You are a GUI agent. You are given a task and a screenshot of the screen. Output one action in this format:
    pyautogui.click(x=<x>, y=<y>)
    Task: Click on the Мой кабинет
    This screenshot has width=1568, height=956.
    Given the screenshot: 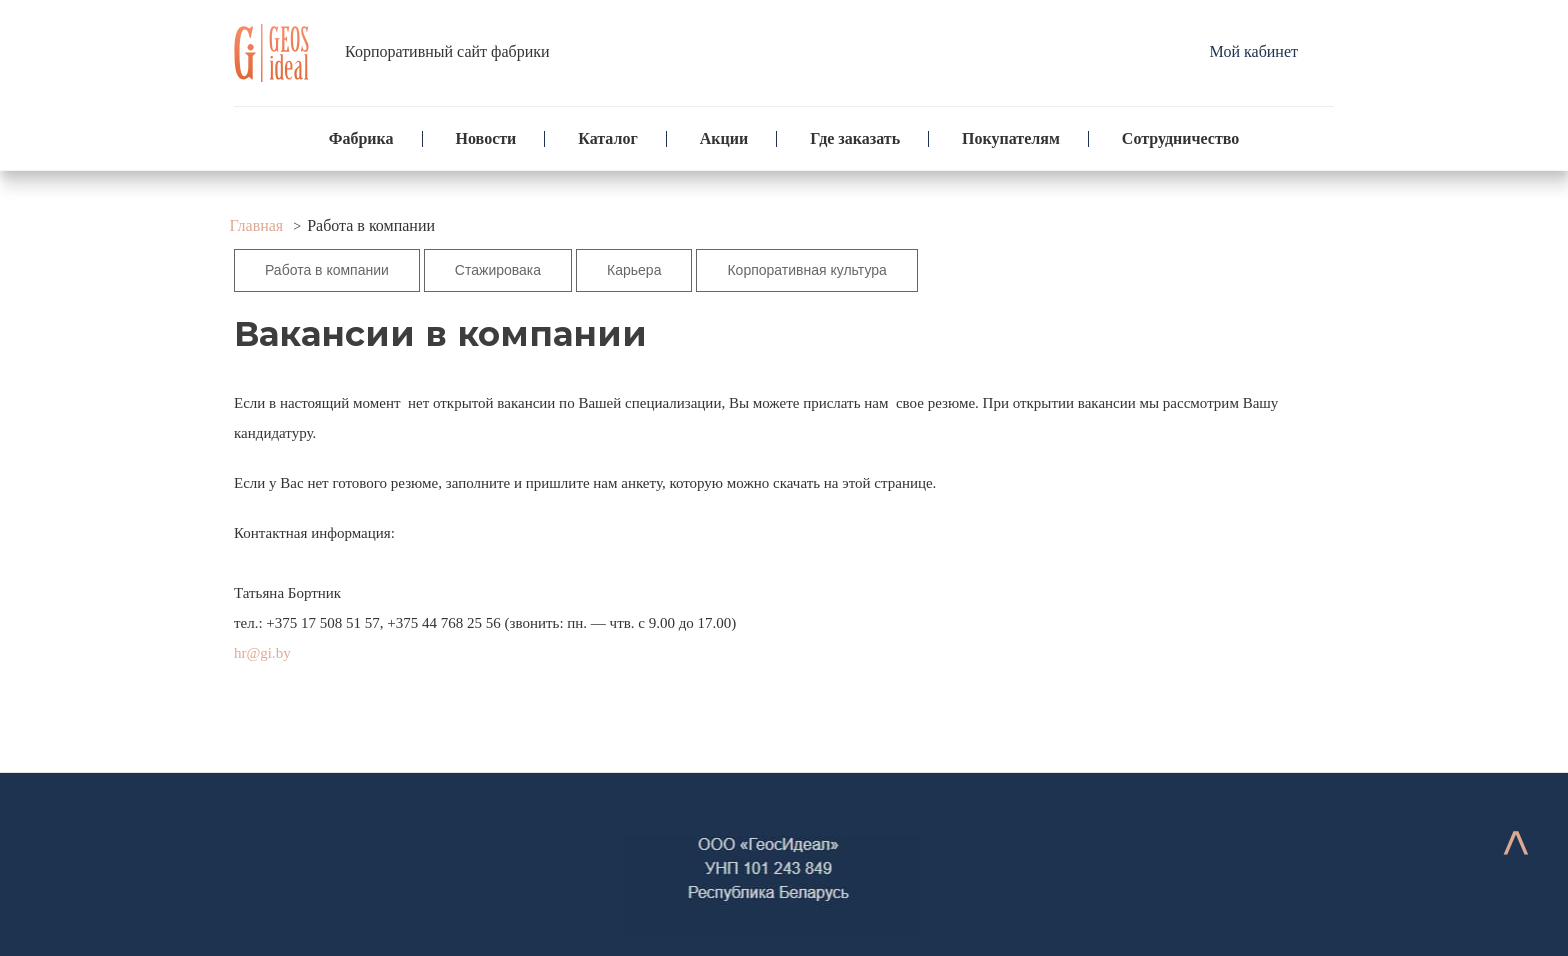 What is the action you would take?
    pyautogui.click(x=1254, y=51)
    